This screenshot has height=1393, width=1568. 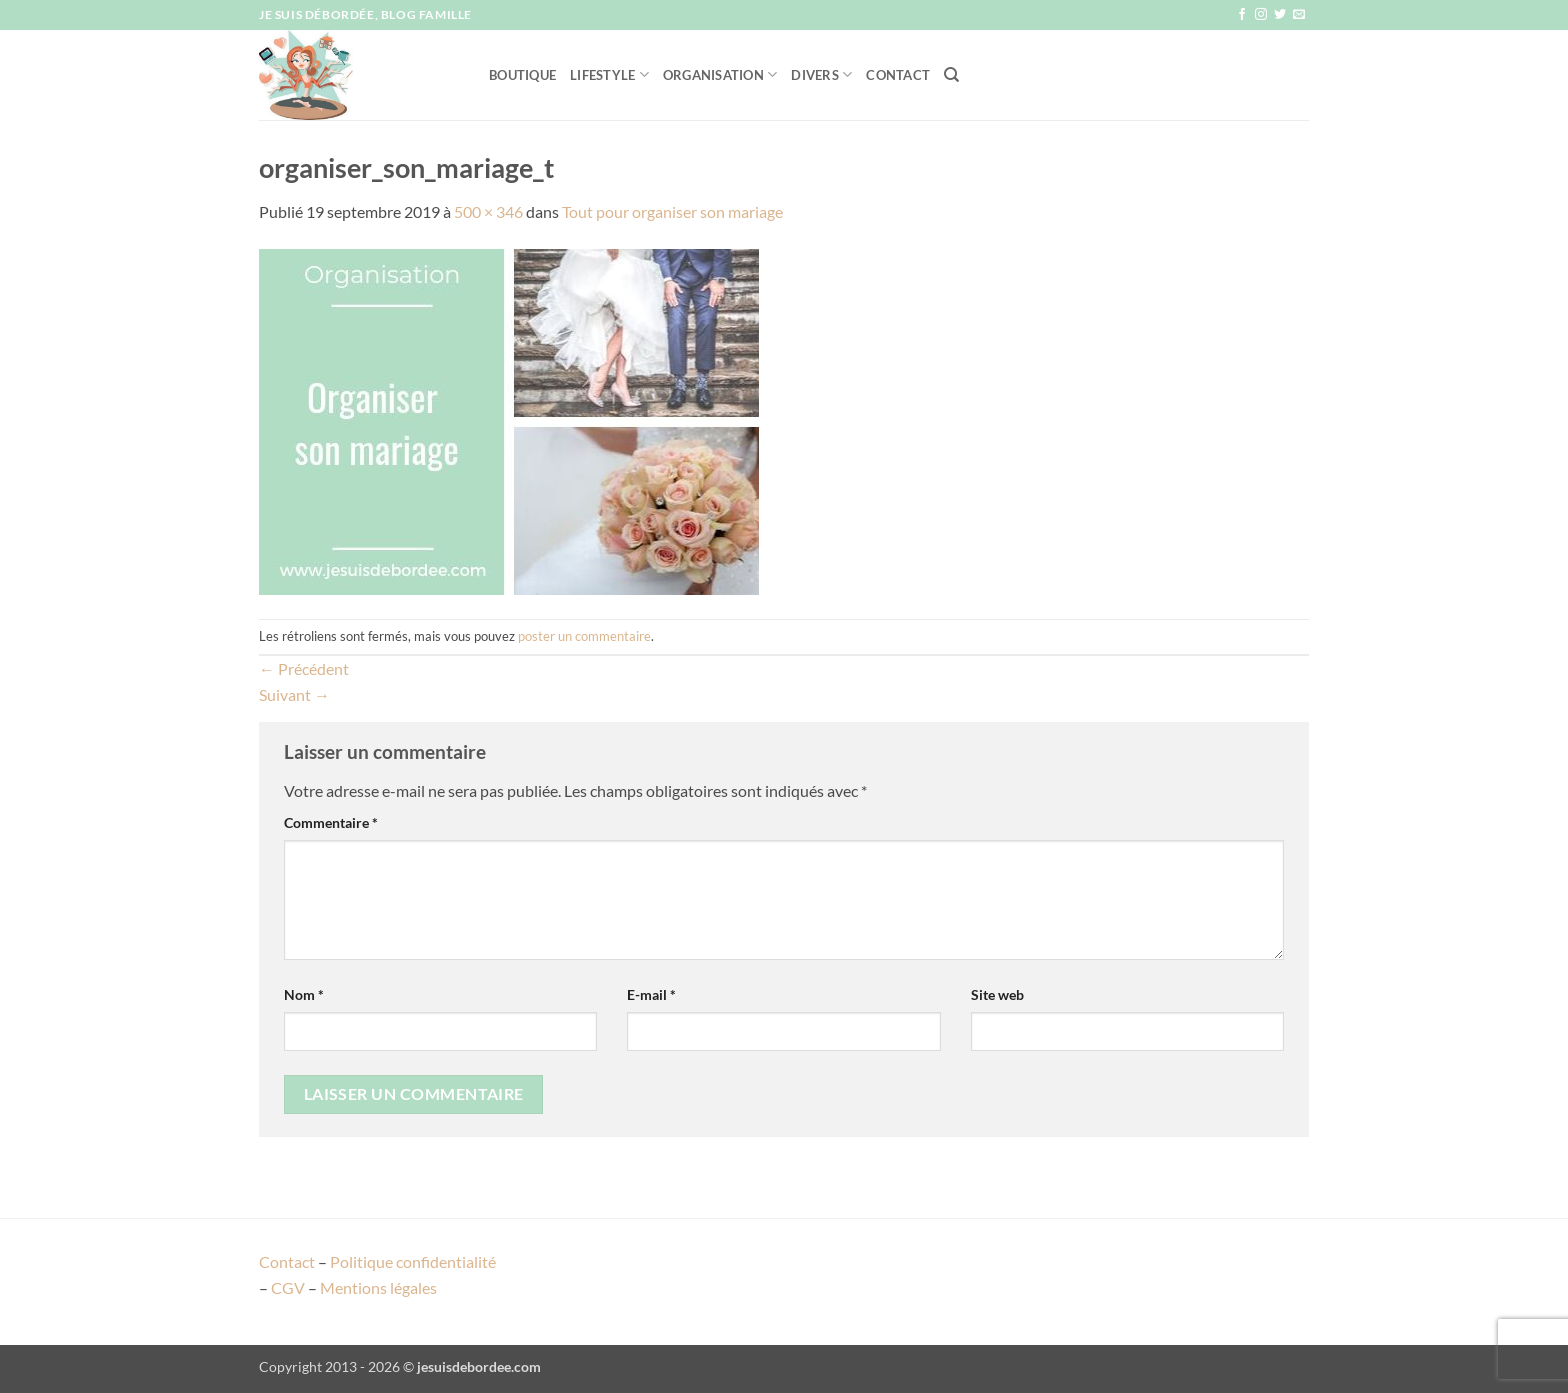 What do you see at coordinates (584, 636) in the screenshot?
I see `poster un commentaire` at bounding box center [584, 636].